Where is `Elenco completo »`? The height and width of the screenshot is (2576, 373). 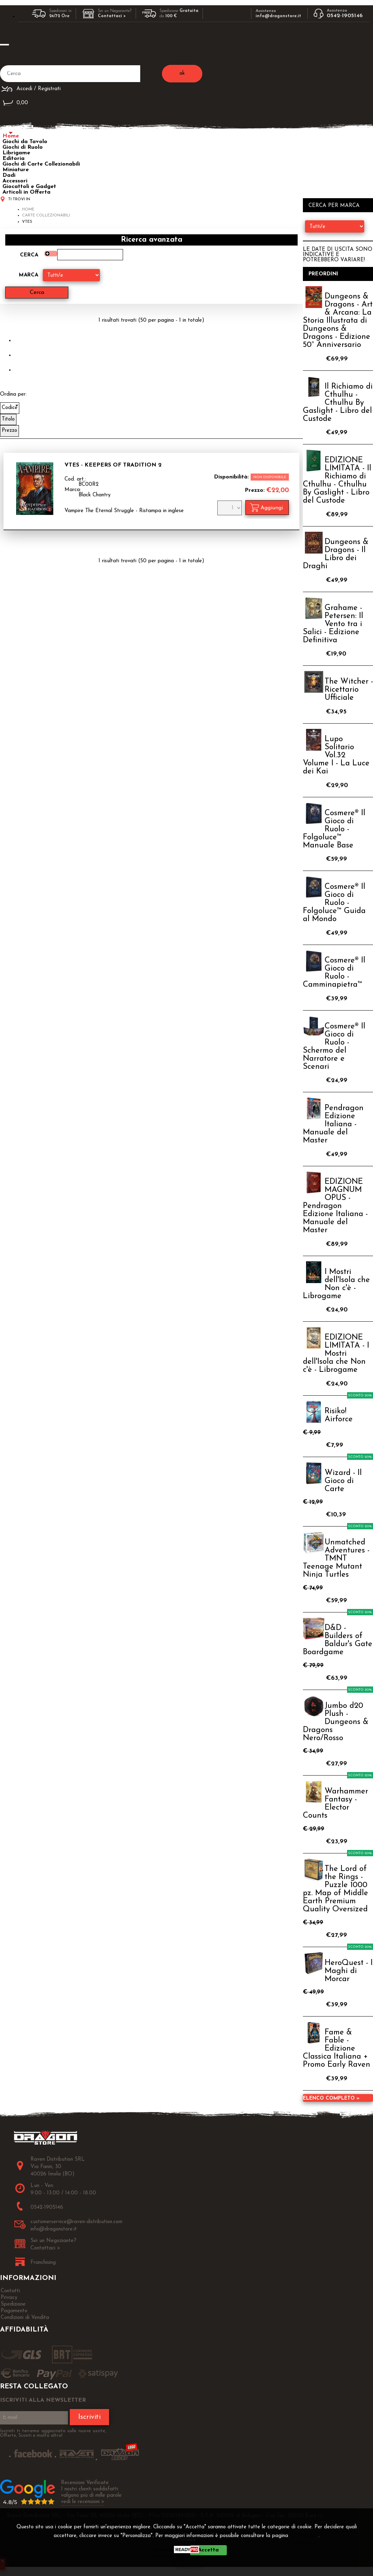 Elenco completo » is located at coordinates (331, 2098).